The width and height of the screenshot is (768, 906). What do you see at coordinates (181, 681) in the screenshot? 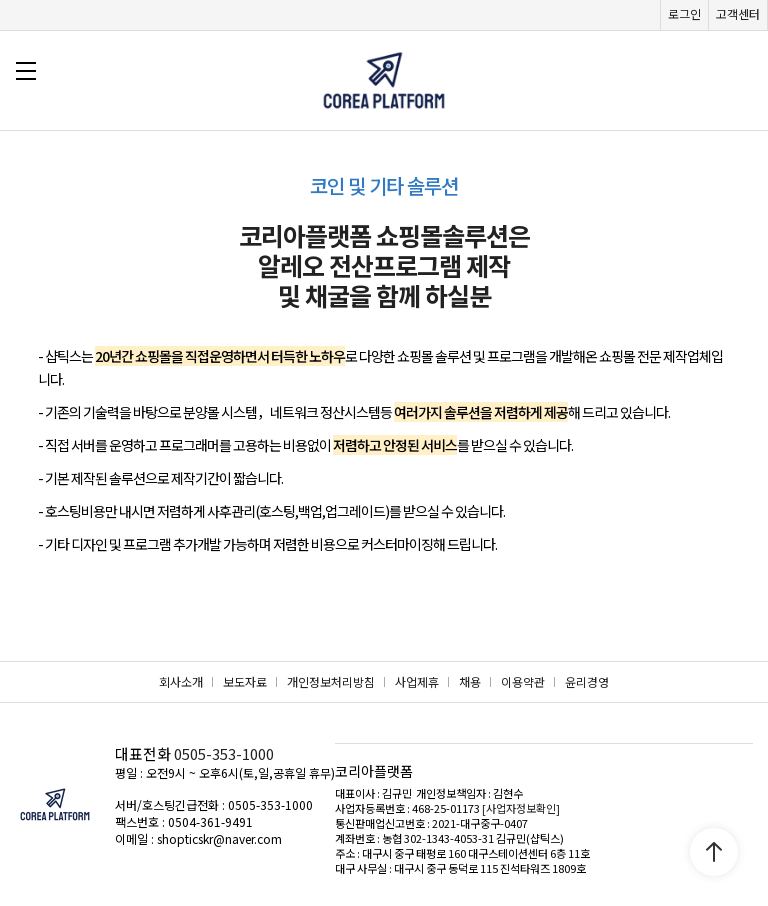
I see `회사소개` at bounding box center [181, 681].